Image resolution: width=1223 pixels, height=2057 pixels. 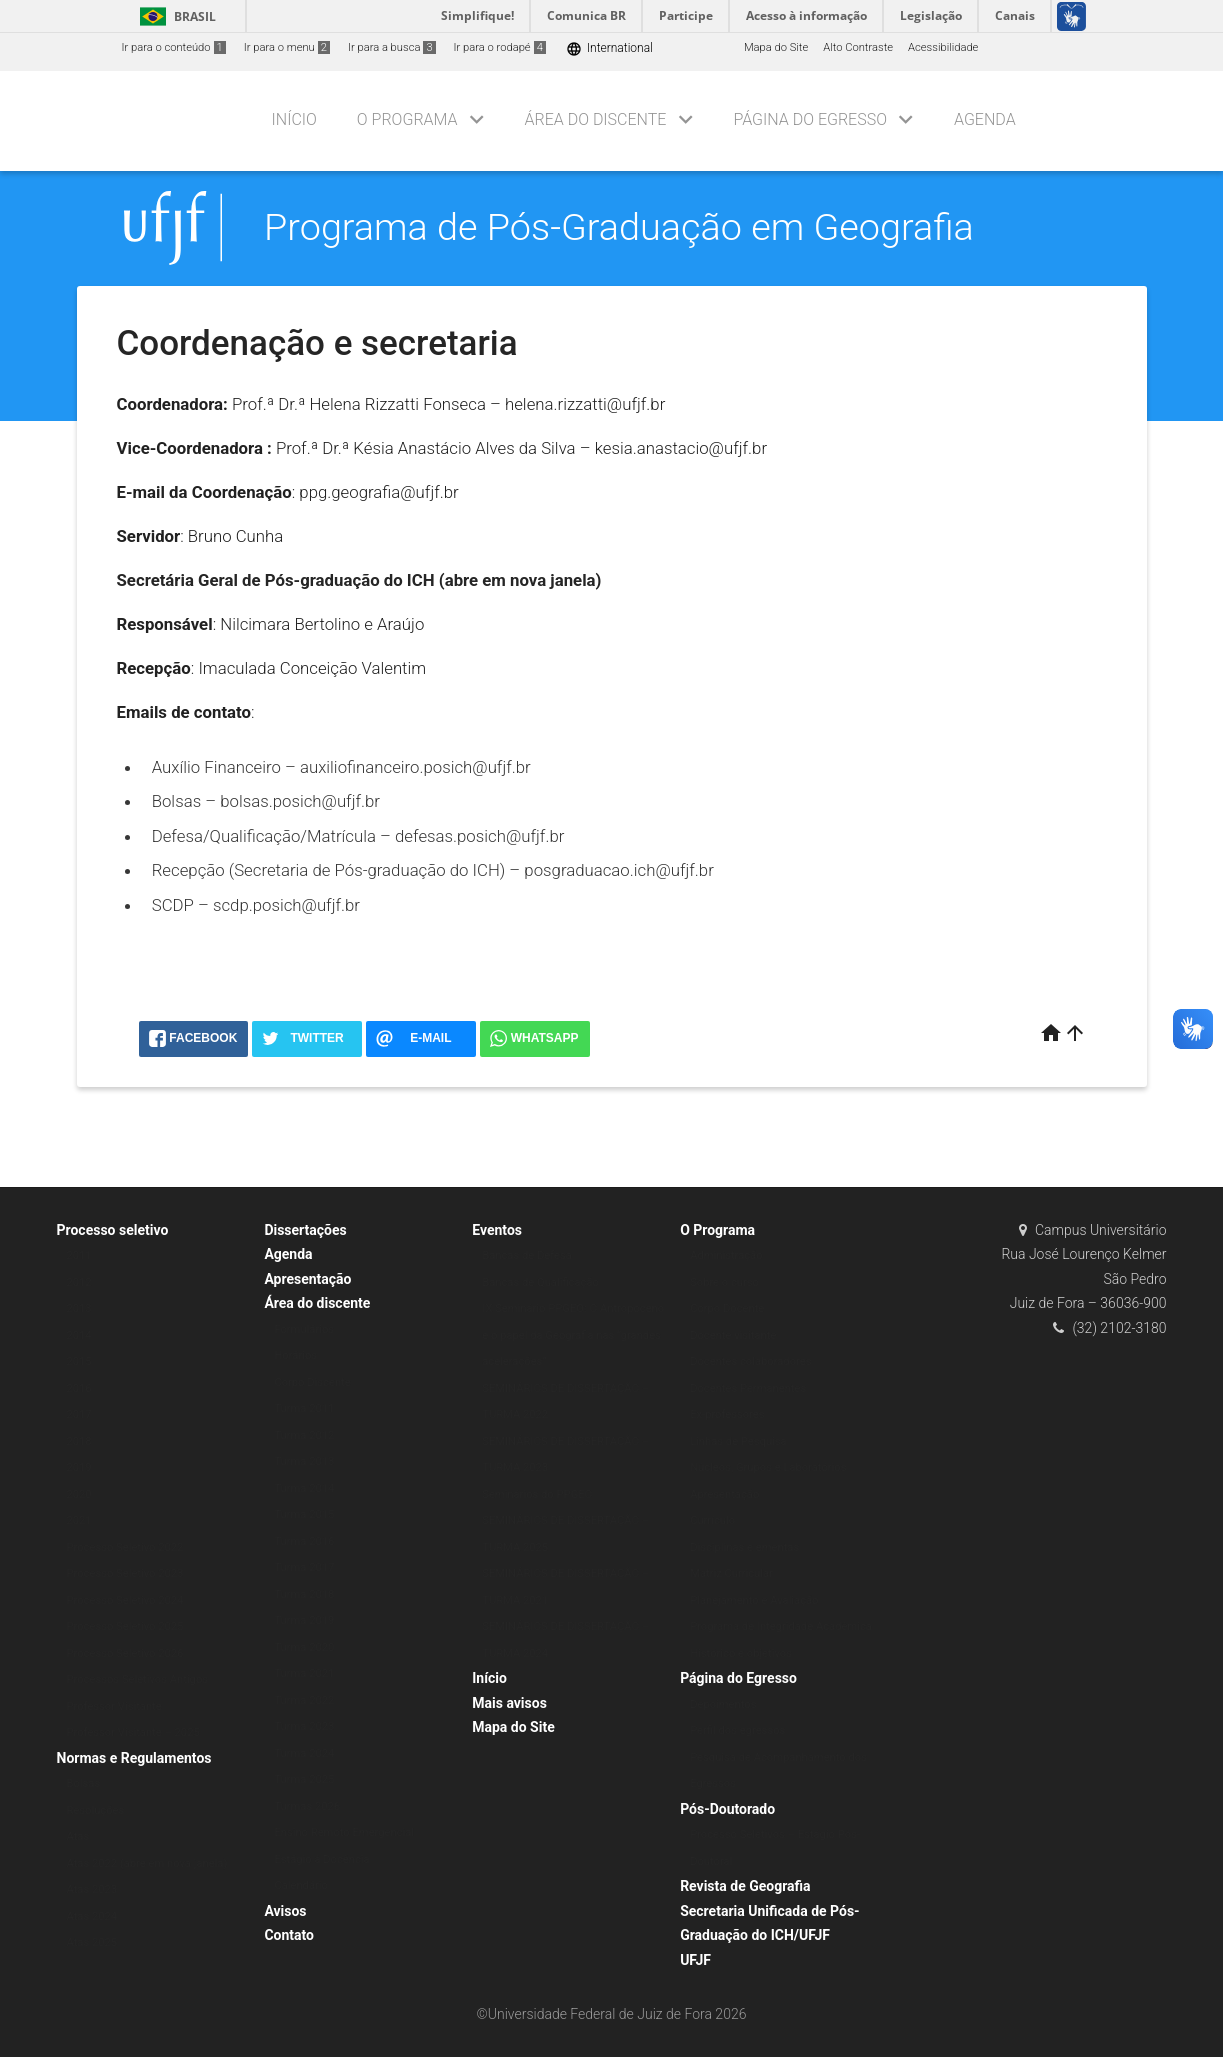 I want to click on Calendário, so click(x=301, y=1885).